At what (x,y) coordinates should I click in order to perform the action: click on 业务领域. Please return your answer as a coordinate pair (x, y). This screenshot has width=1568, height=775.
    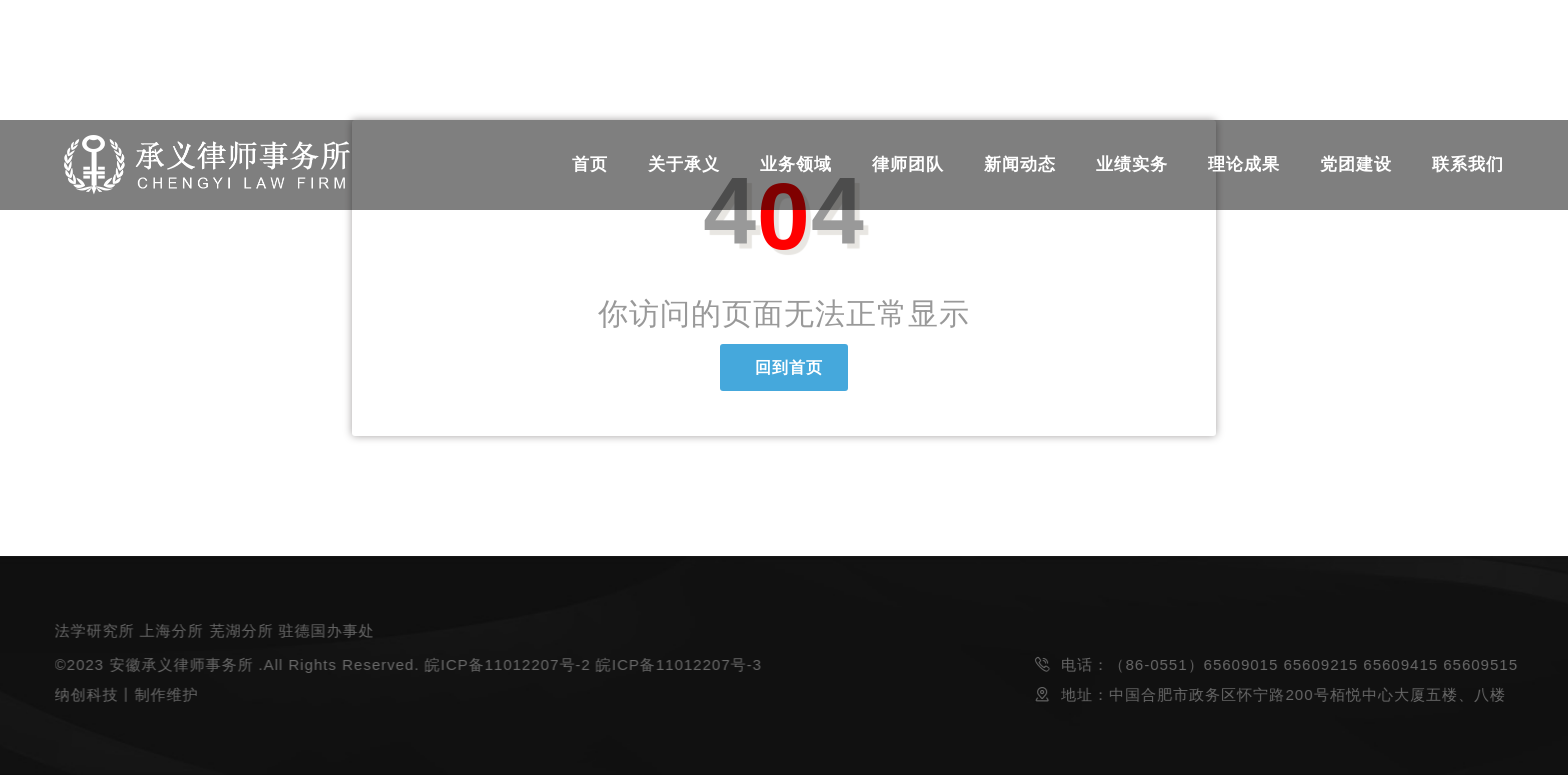
    Looking at the image, I should click on (796, 164).